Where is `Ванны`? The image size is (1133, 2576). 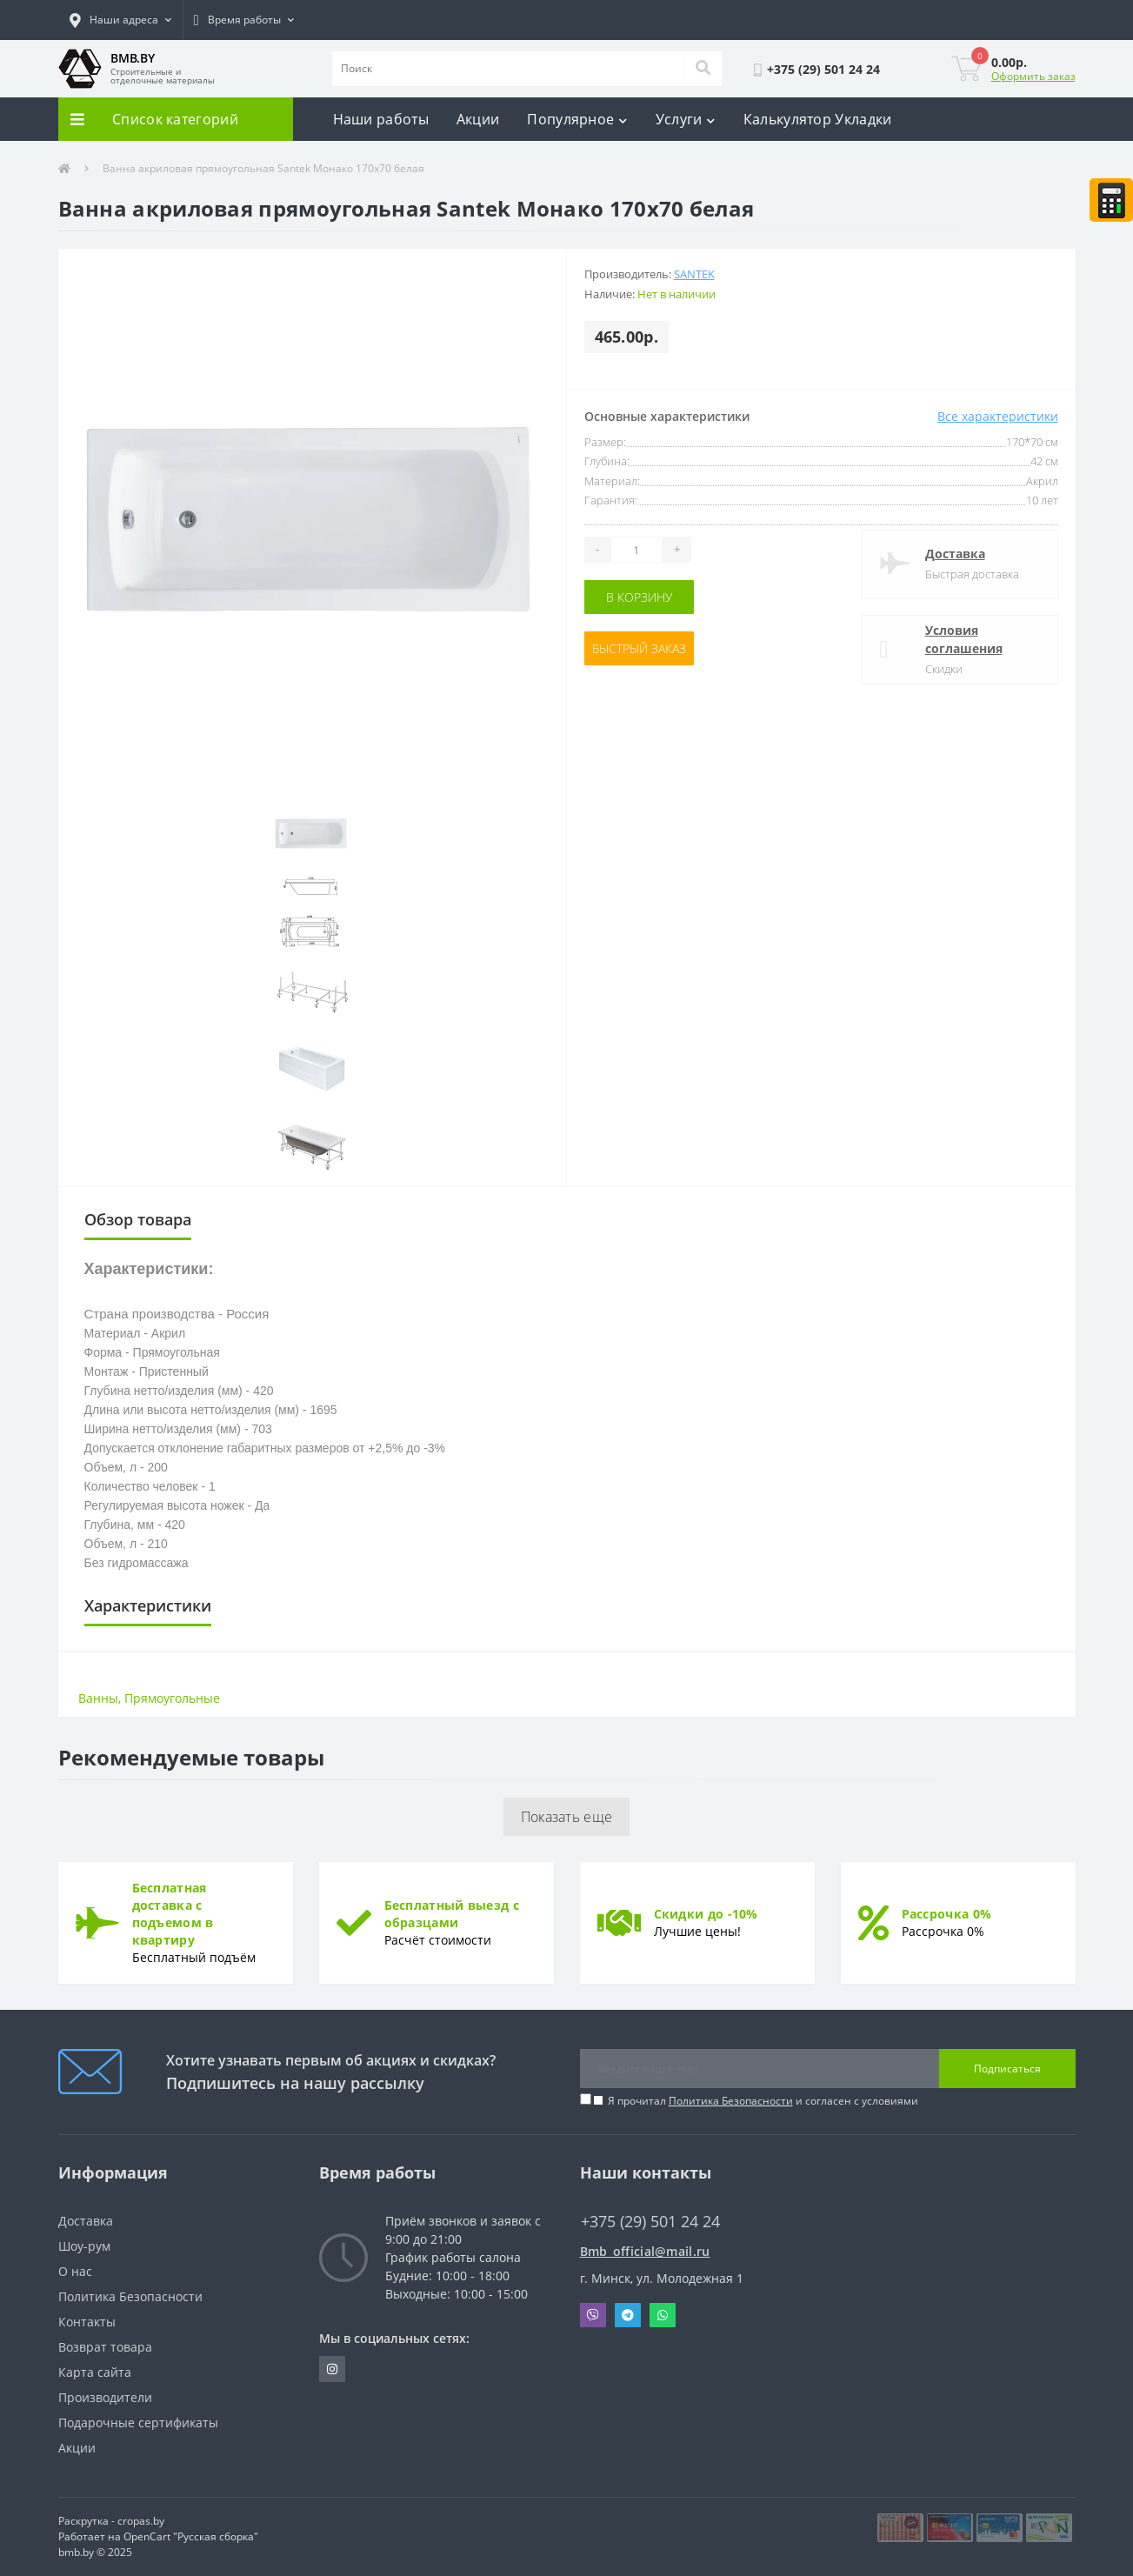 Ванны is located at coordinates (98, 1698).